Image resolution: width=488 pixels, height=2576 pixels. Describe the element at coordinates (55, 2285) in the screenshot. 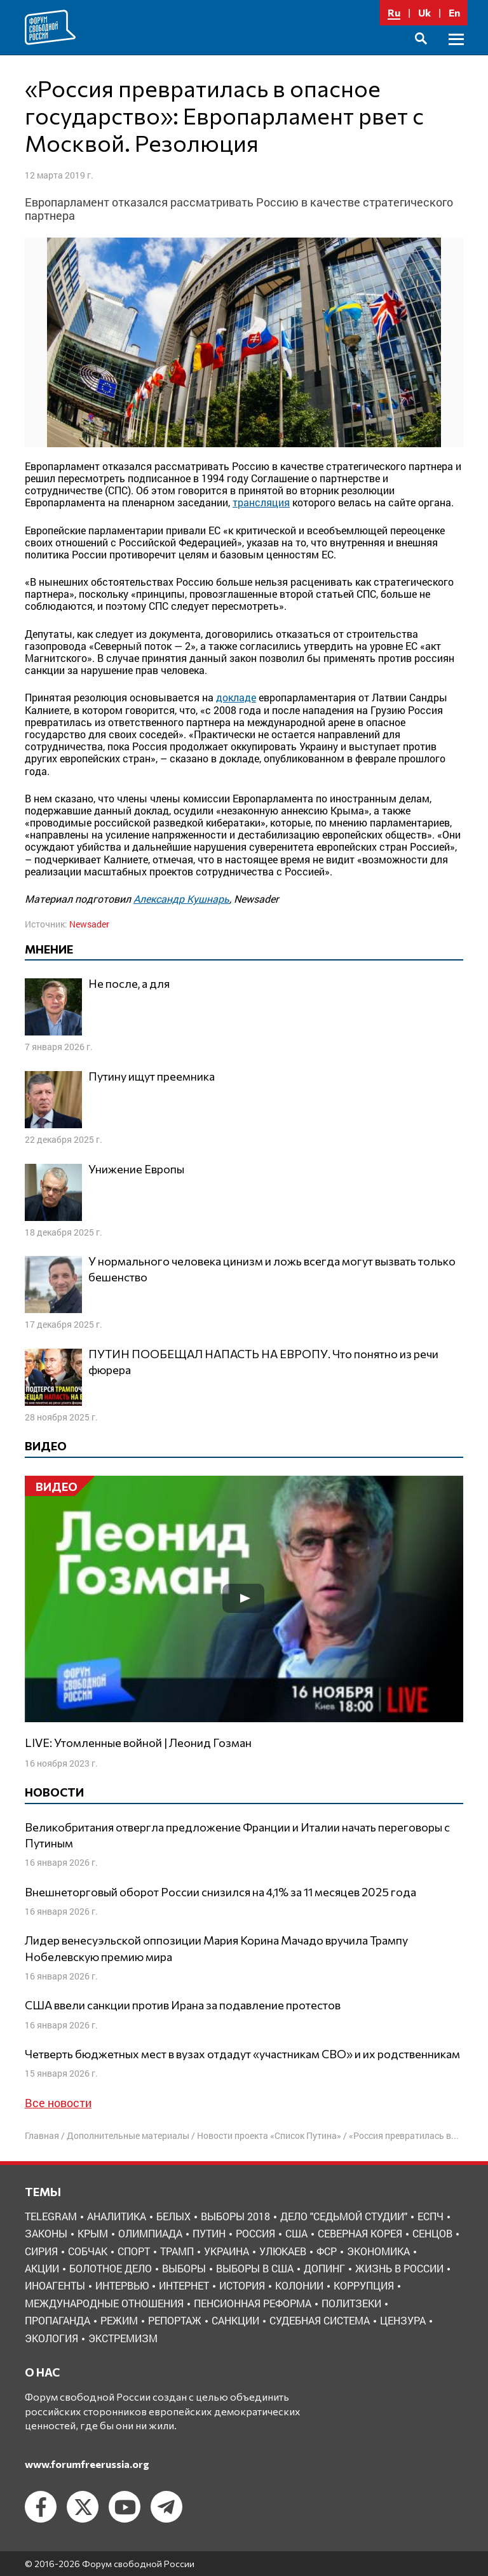

I see `иноагенты [иноагенты (4 элемента)]` at that location.